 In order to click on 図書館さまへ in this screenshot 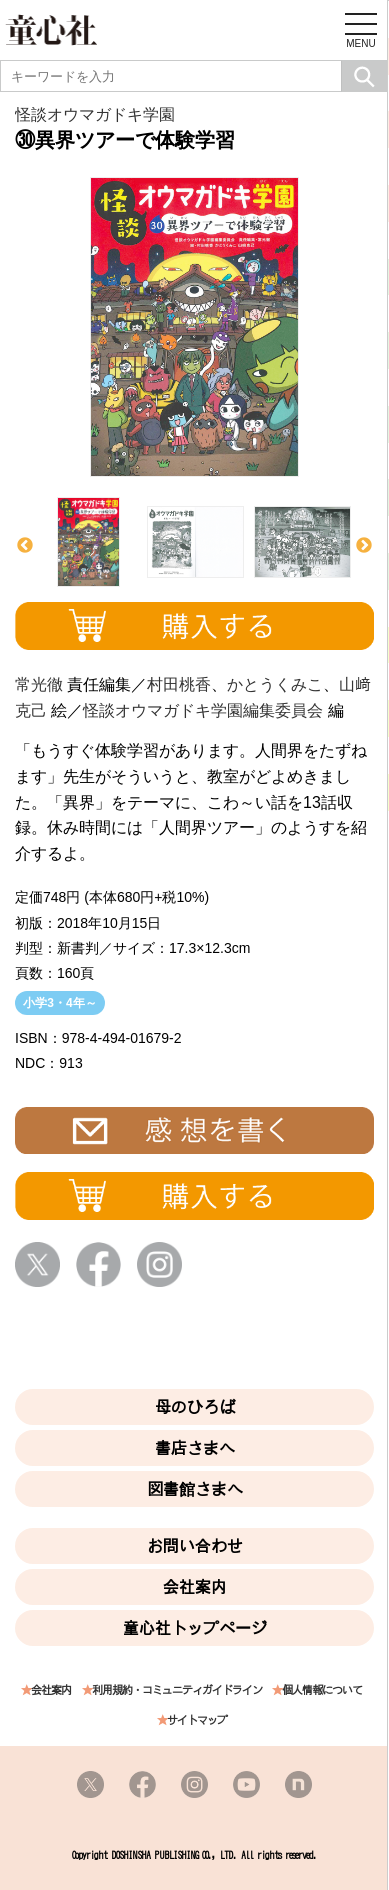, I will do `click(195, 1489)`.